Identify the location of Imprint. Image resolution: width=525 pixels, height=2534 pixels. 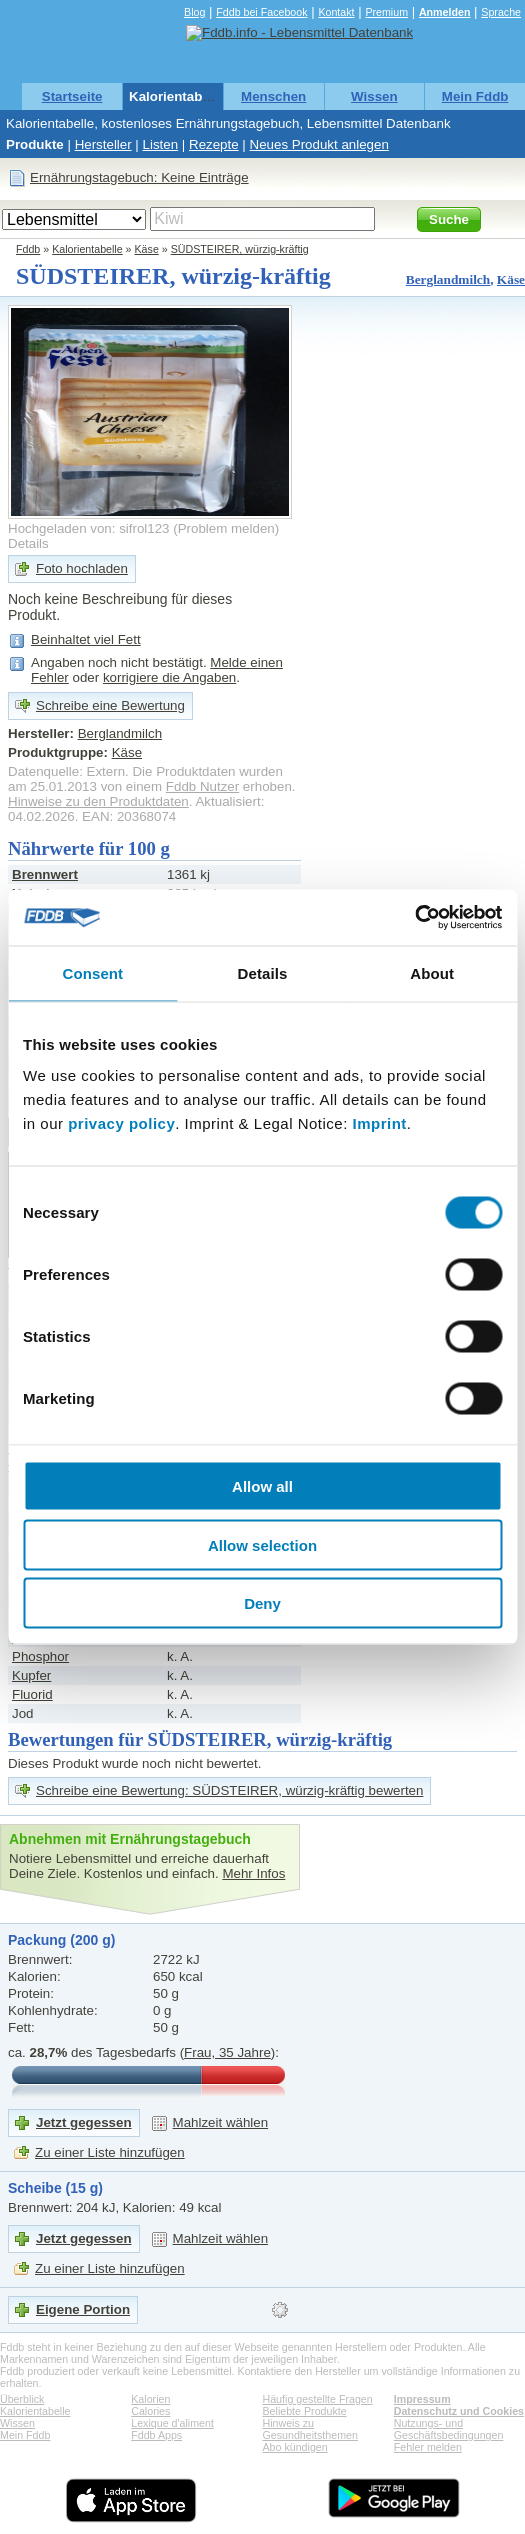
(380, 1123).